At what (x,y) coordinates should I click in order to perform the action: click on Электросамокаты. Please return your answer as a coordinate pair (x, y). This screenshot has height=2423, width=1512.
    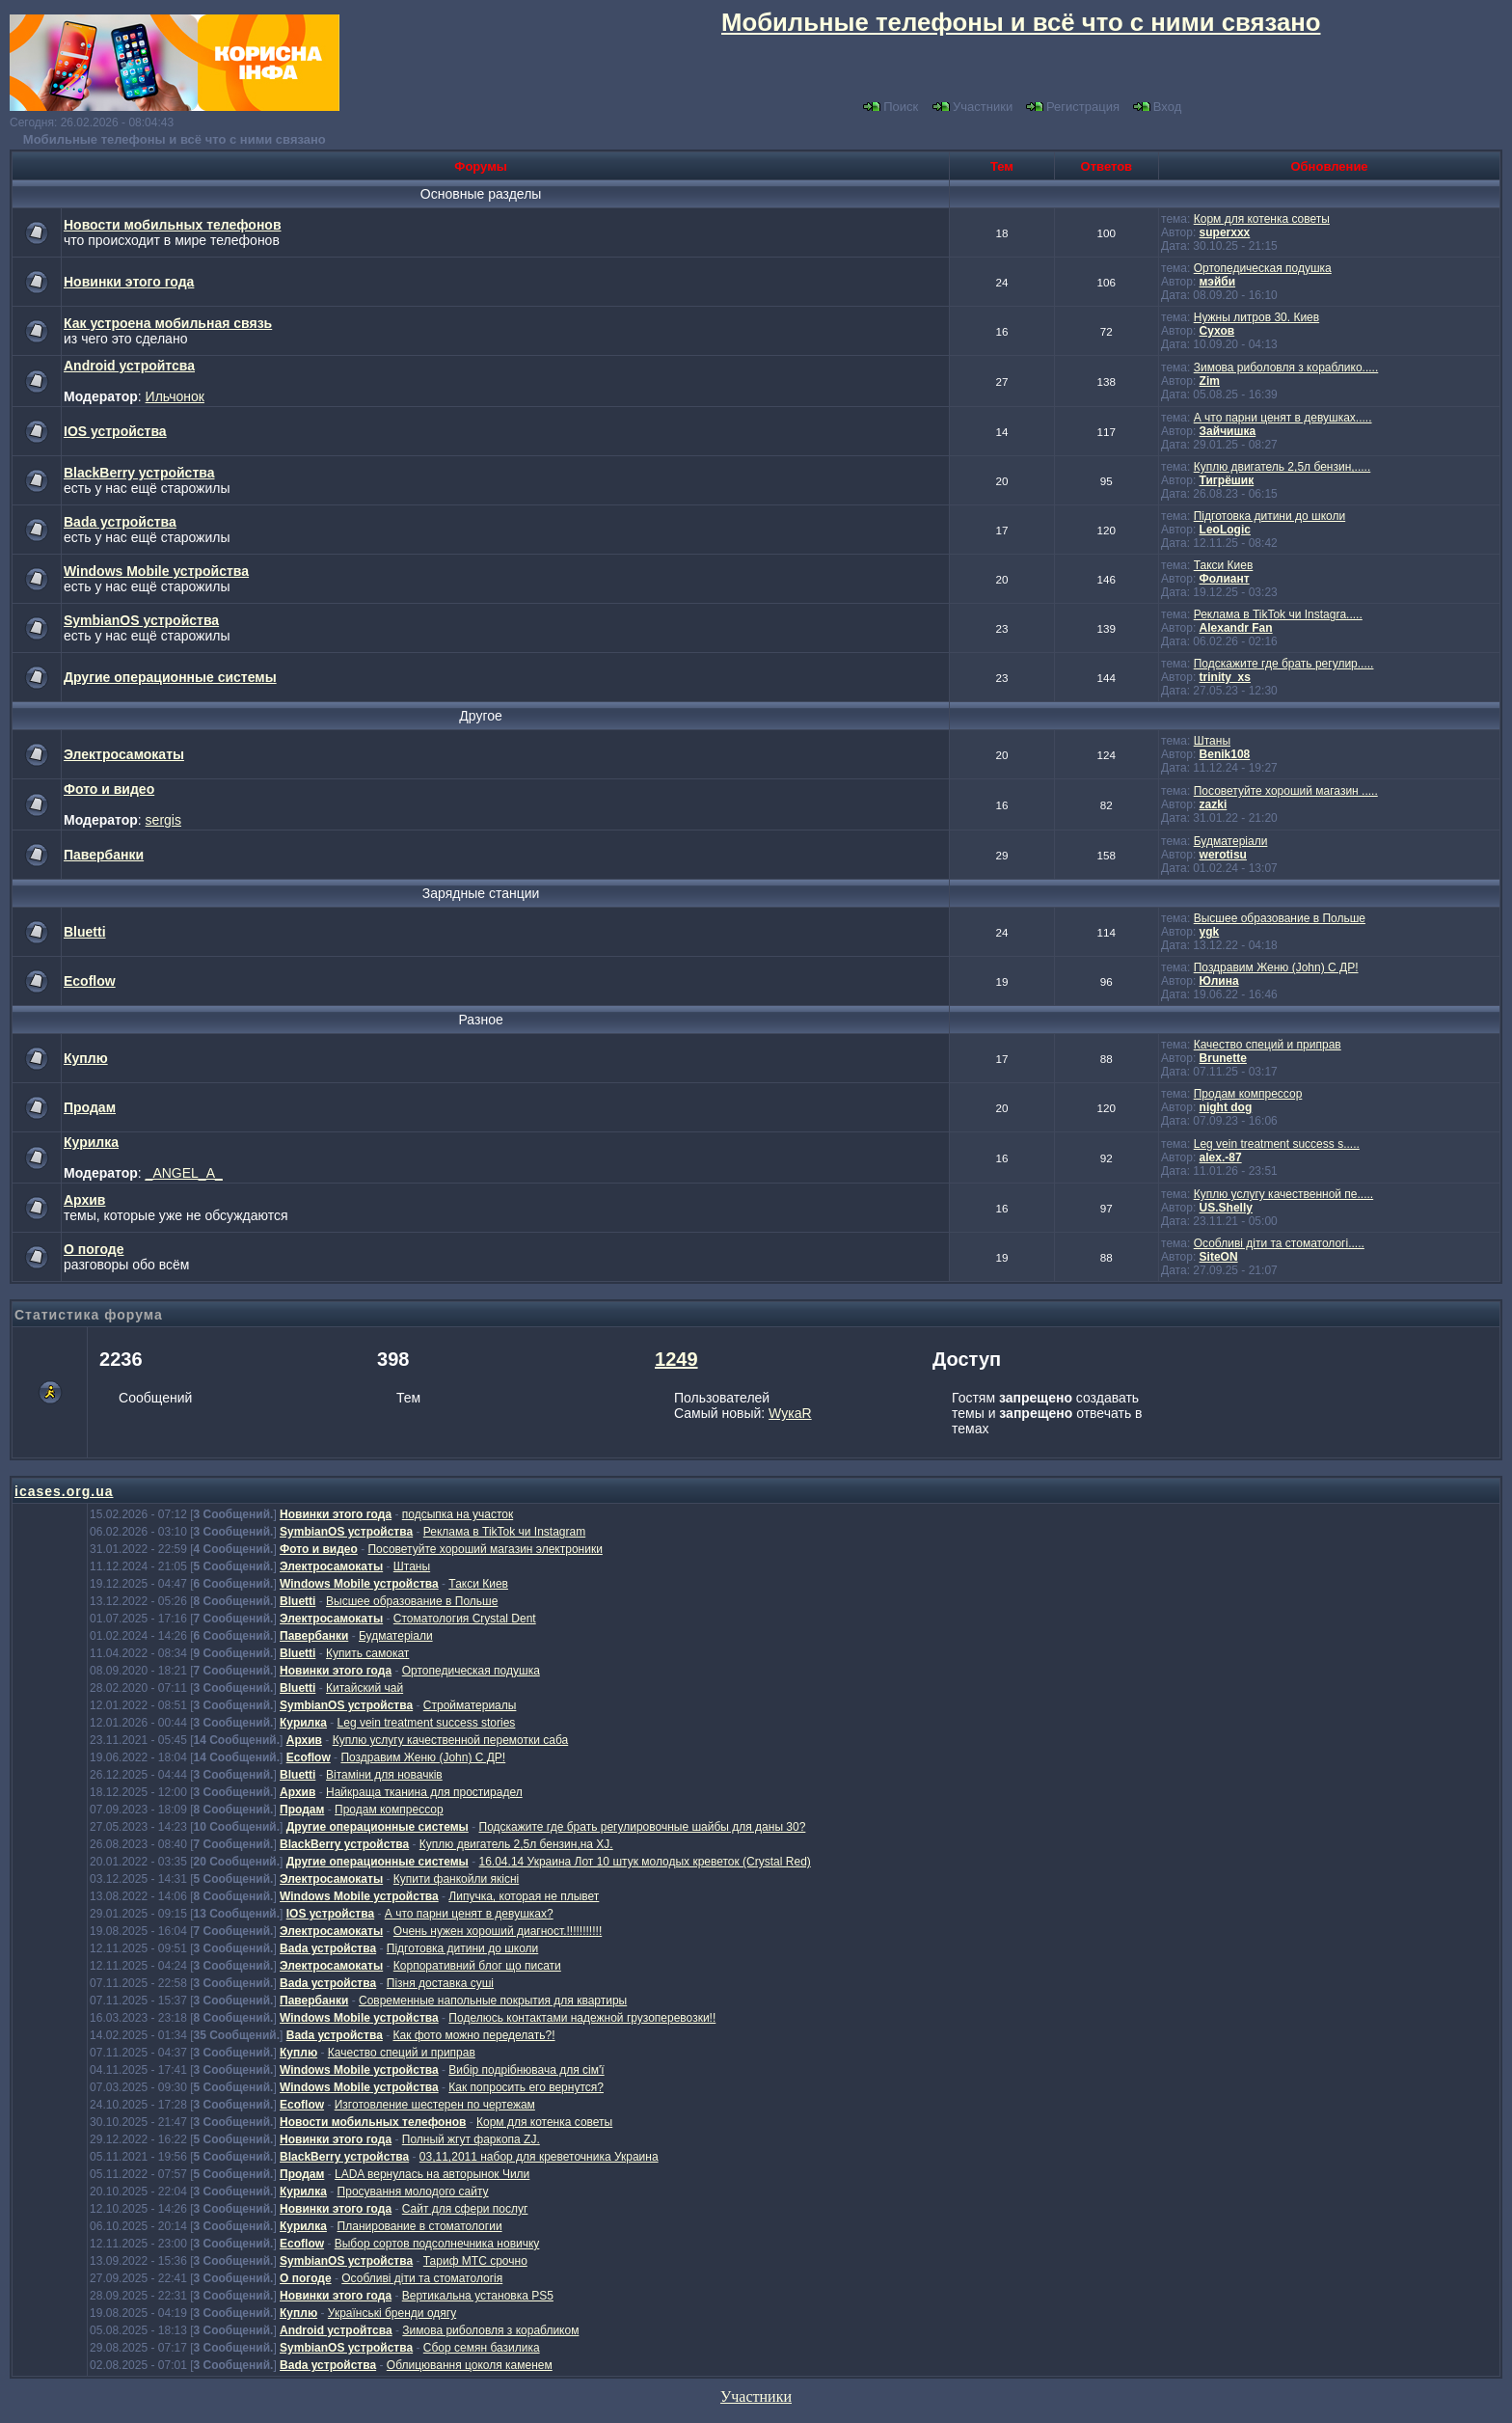
    Looking at the image, I should click on (124, 754).